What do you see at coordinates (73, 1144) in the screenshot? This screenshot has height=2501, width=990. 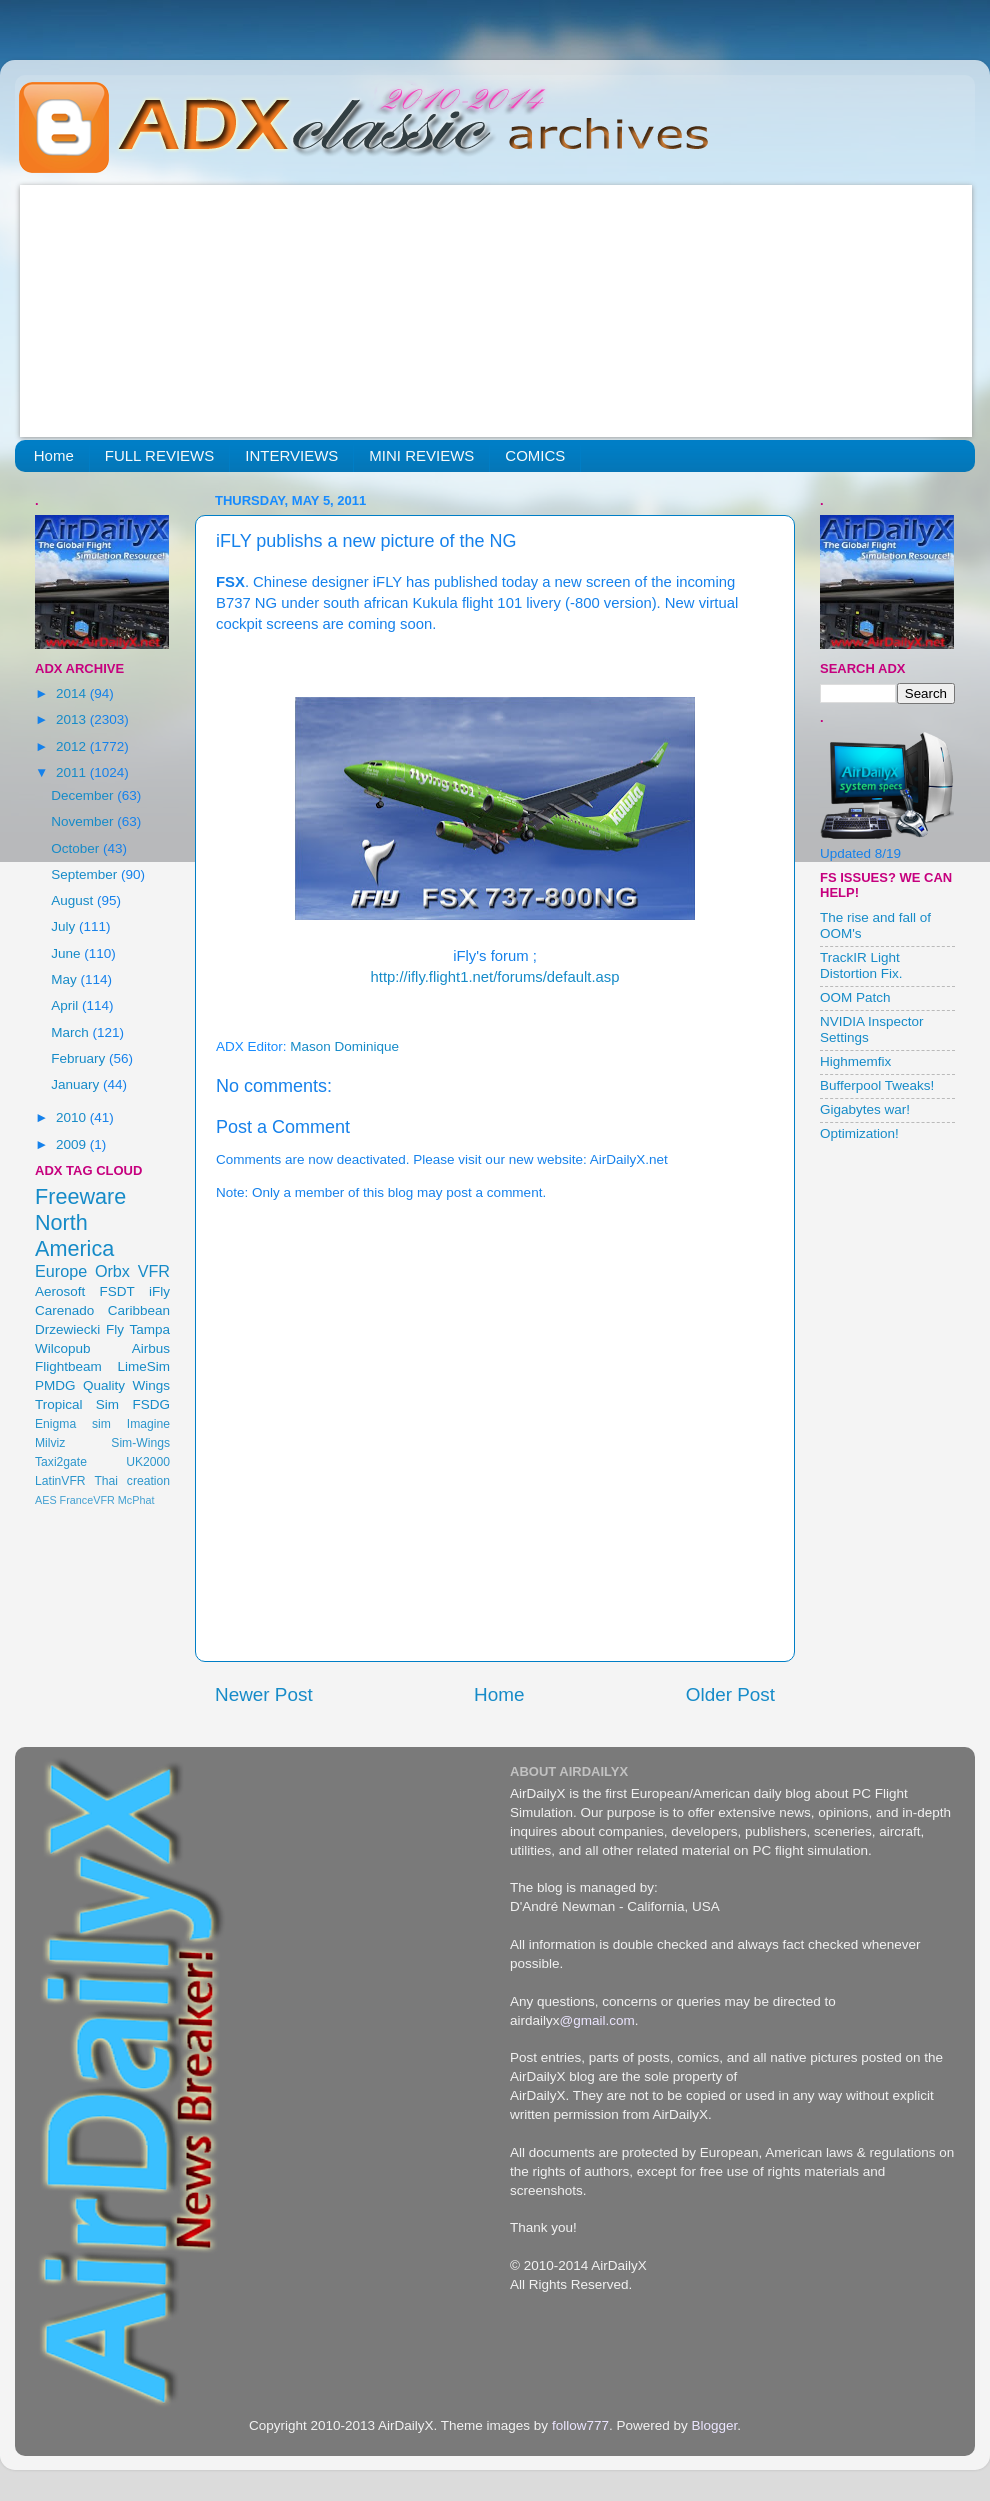 I see `2009` at bounding box center [73, 1144].